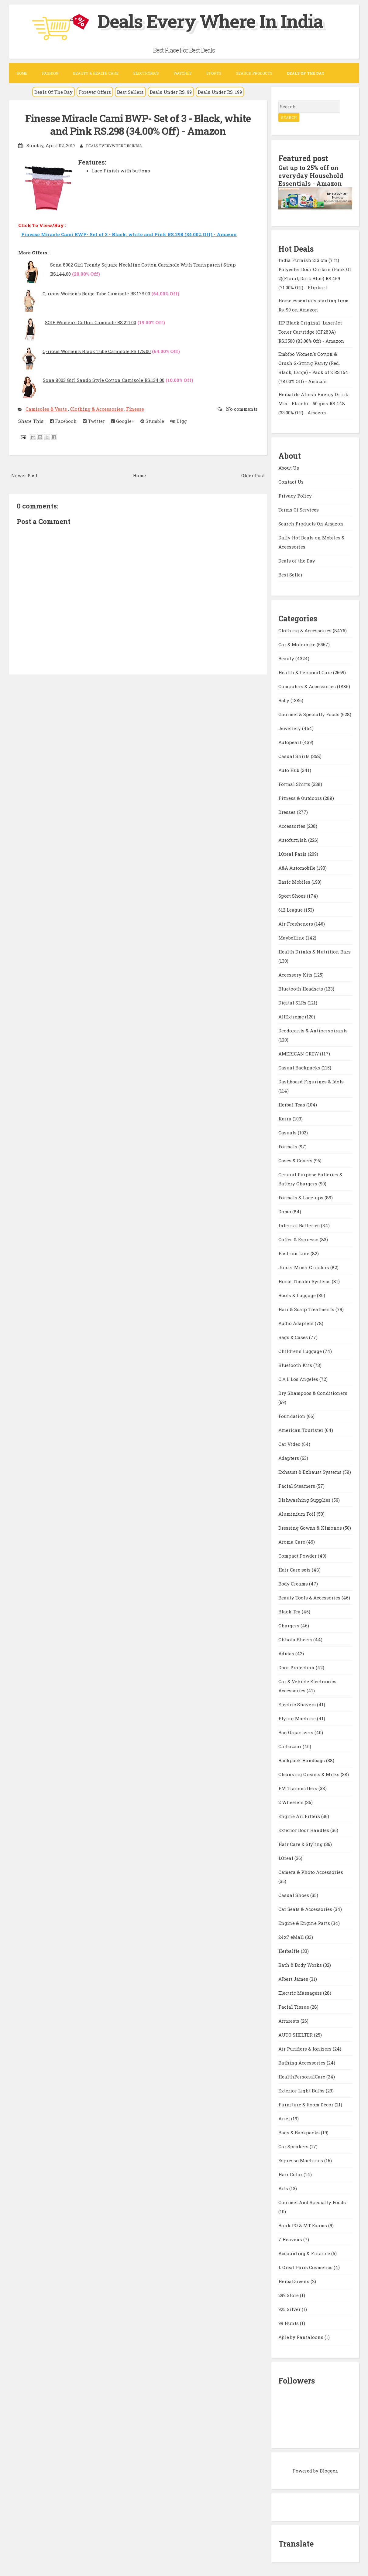  I want to click on Q-rious Women's Black Tube Camisole RS.178.00, so click(97, 351).